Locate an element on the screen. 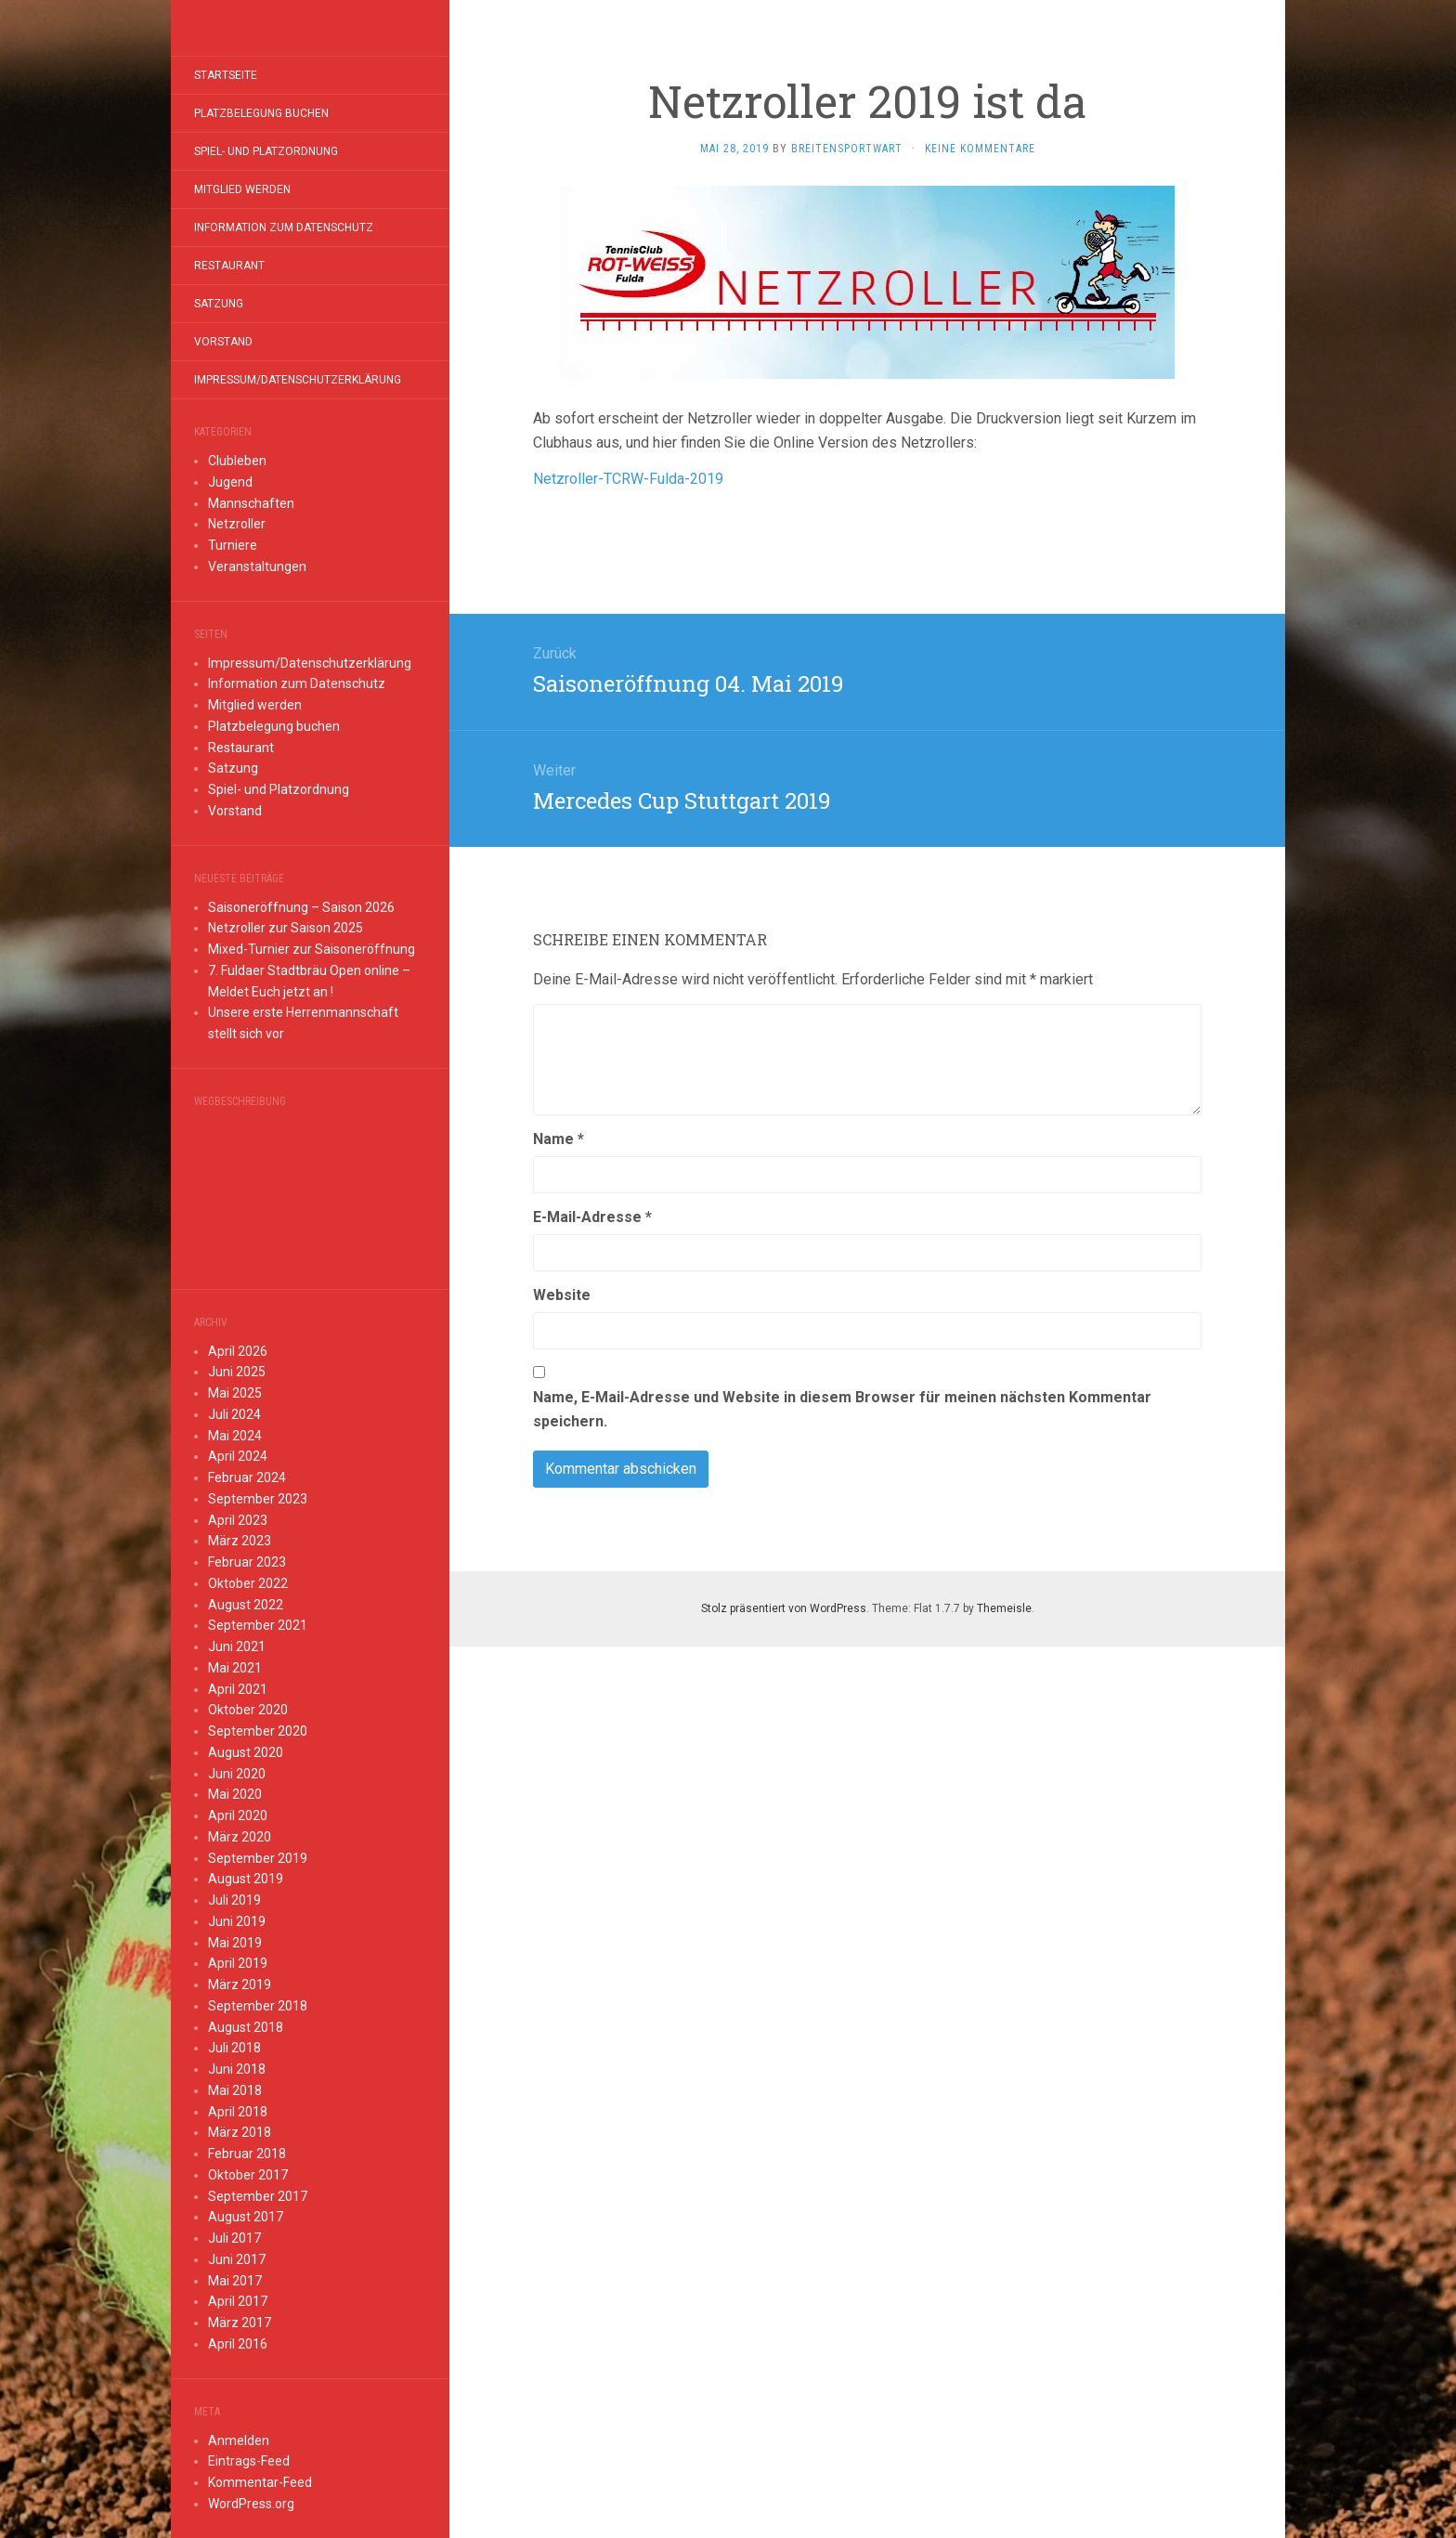  August 2022 is located at coordinates (245, 1604).